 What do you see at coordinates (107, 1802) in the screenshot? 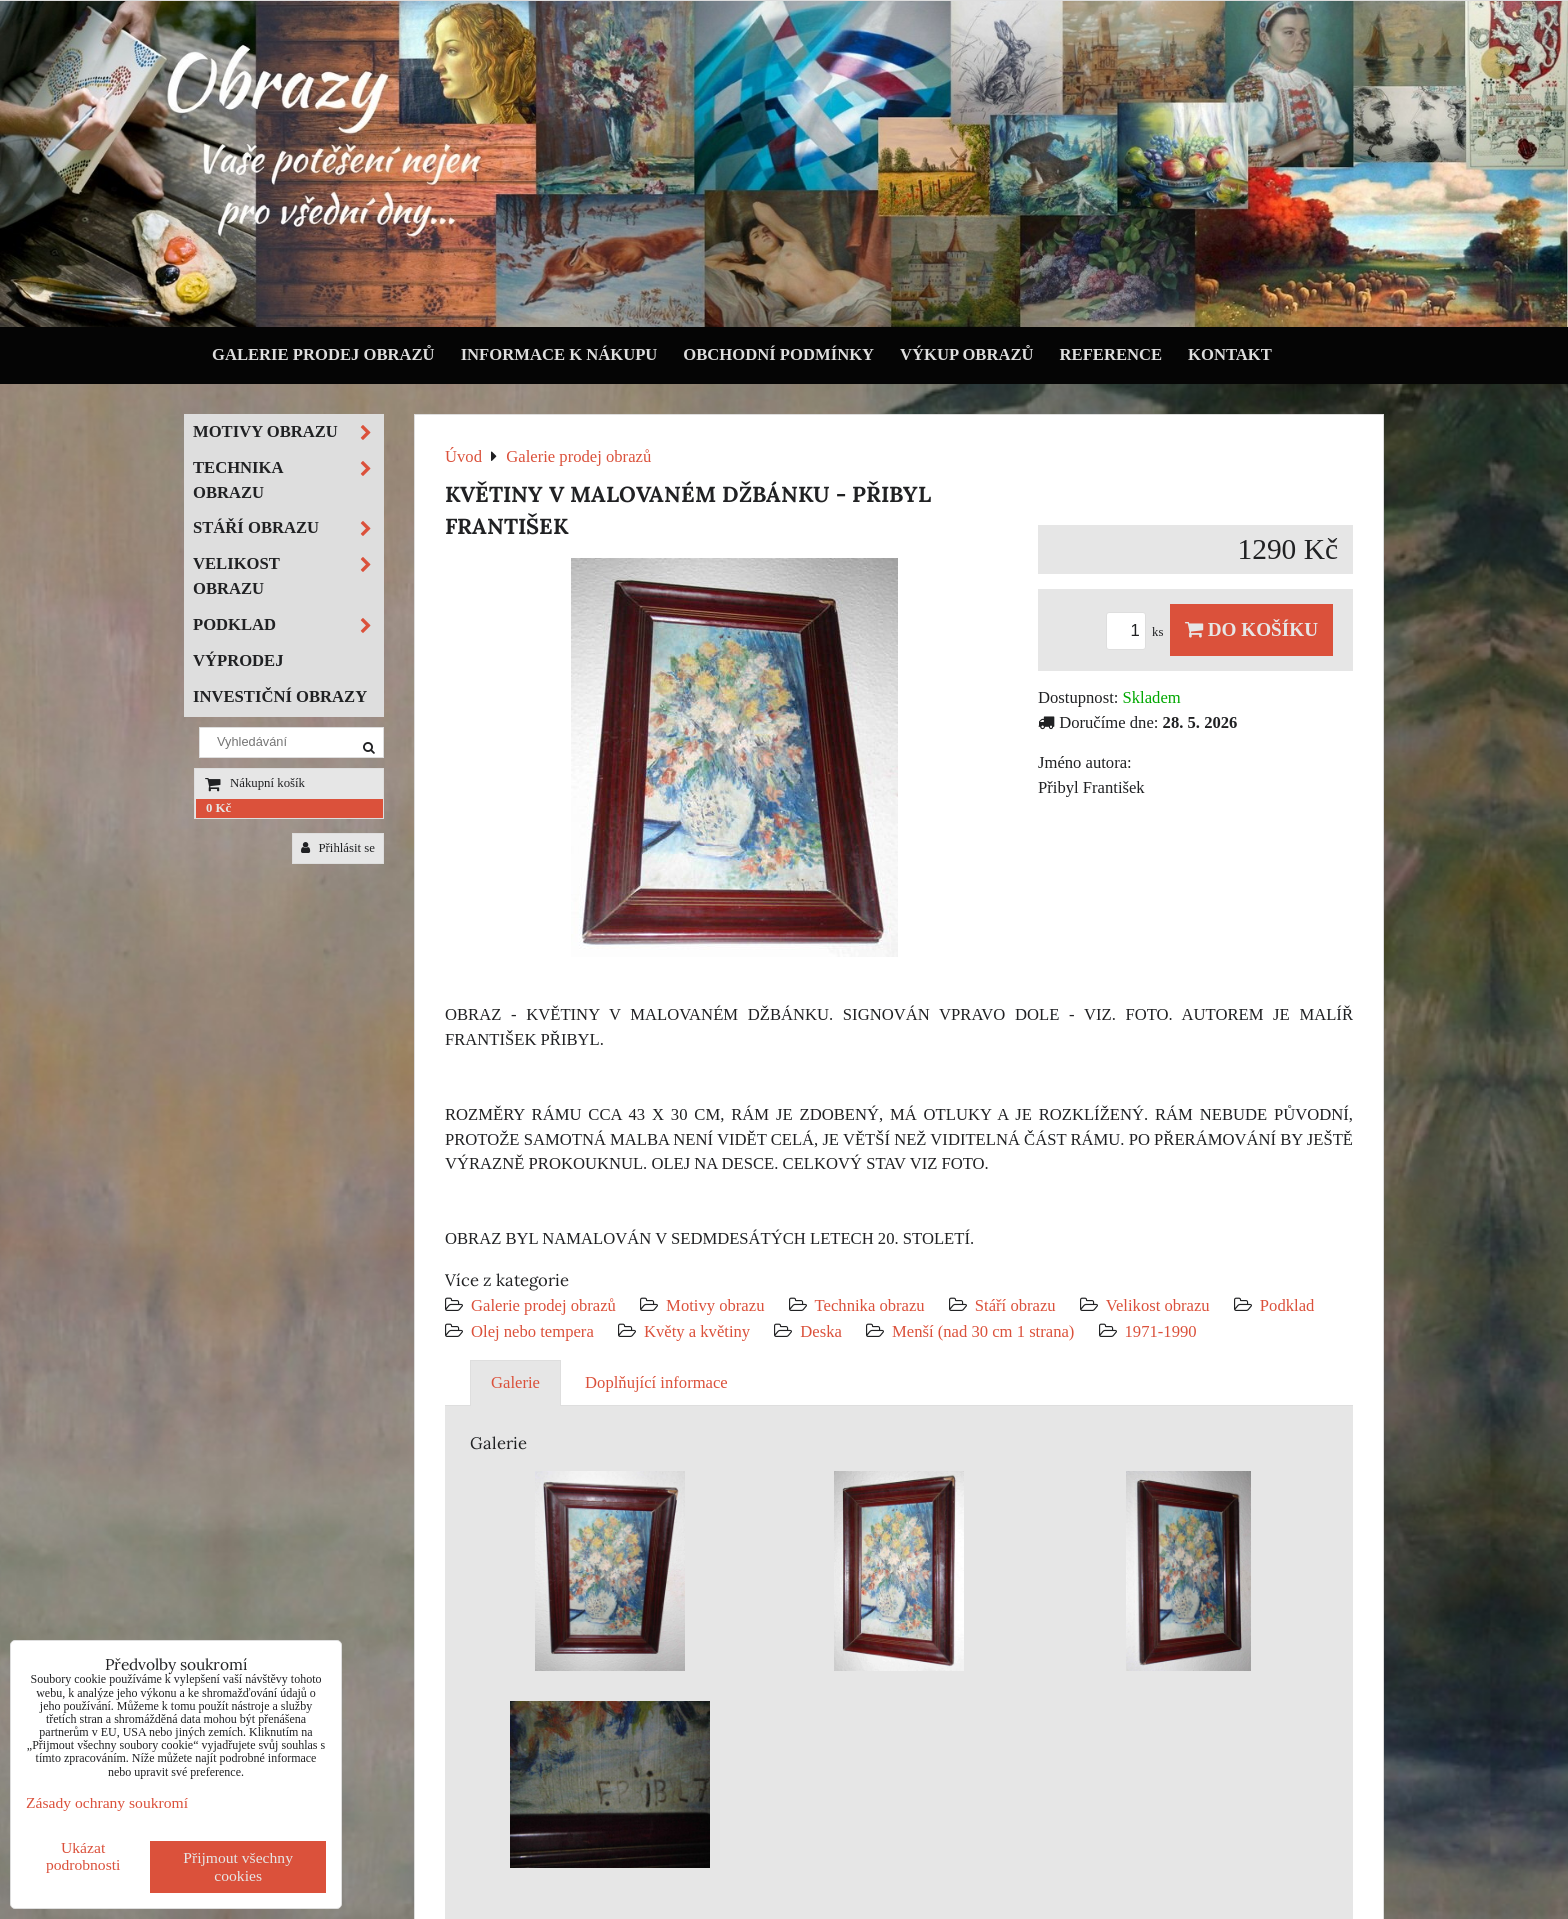
I see `Zásady ochrany soukromí` at bounding box center [107, 1802].